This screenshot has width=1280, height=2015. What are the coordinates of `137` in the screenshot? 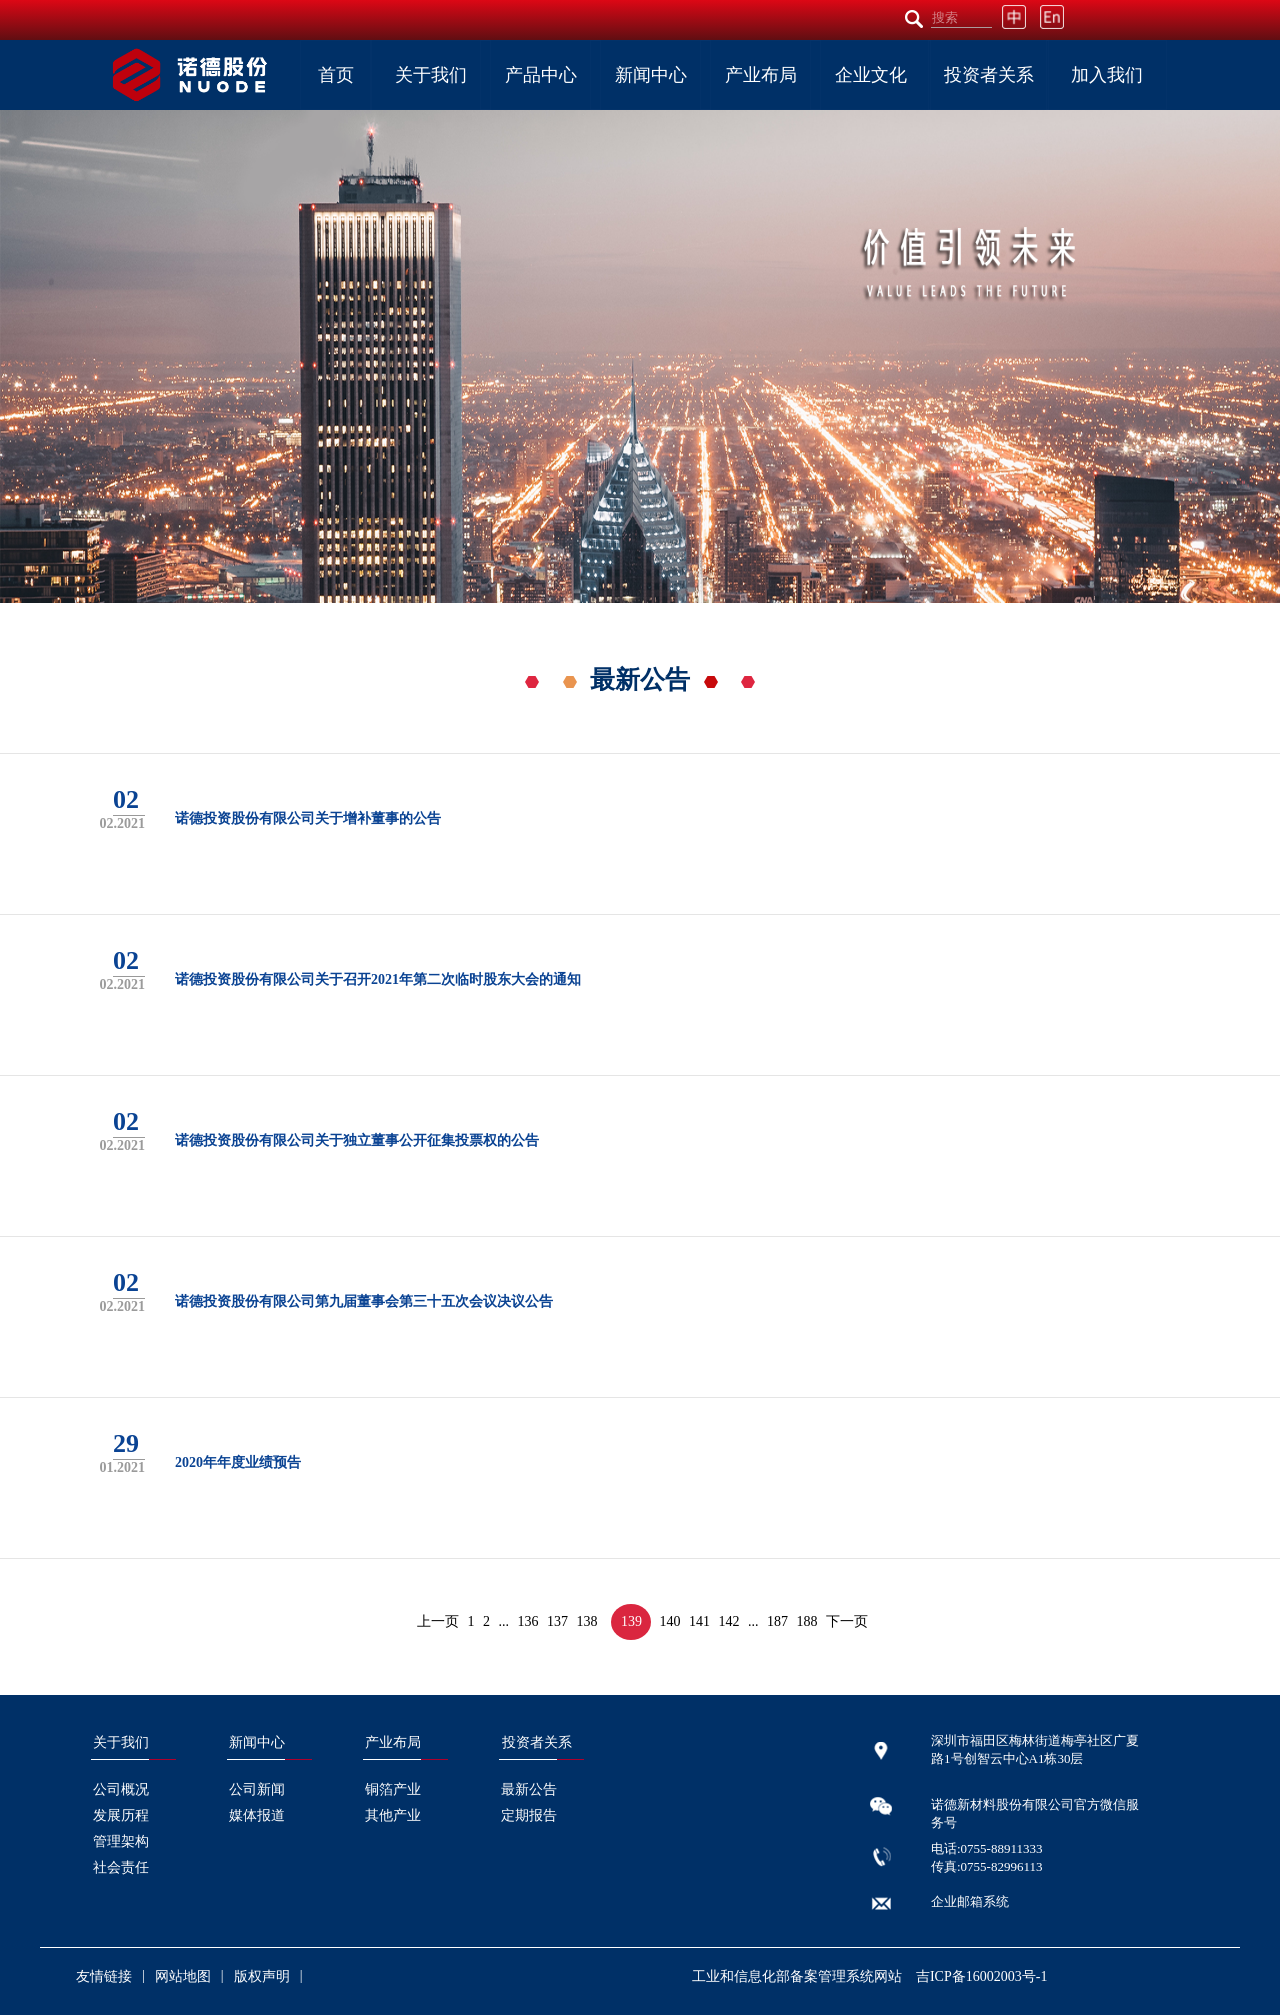 It's located at (557, 1621).